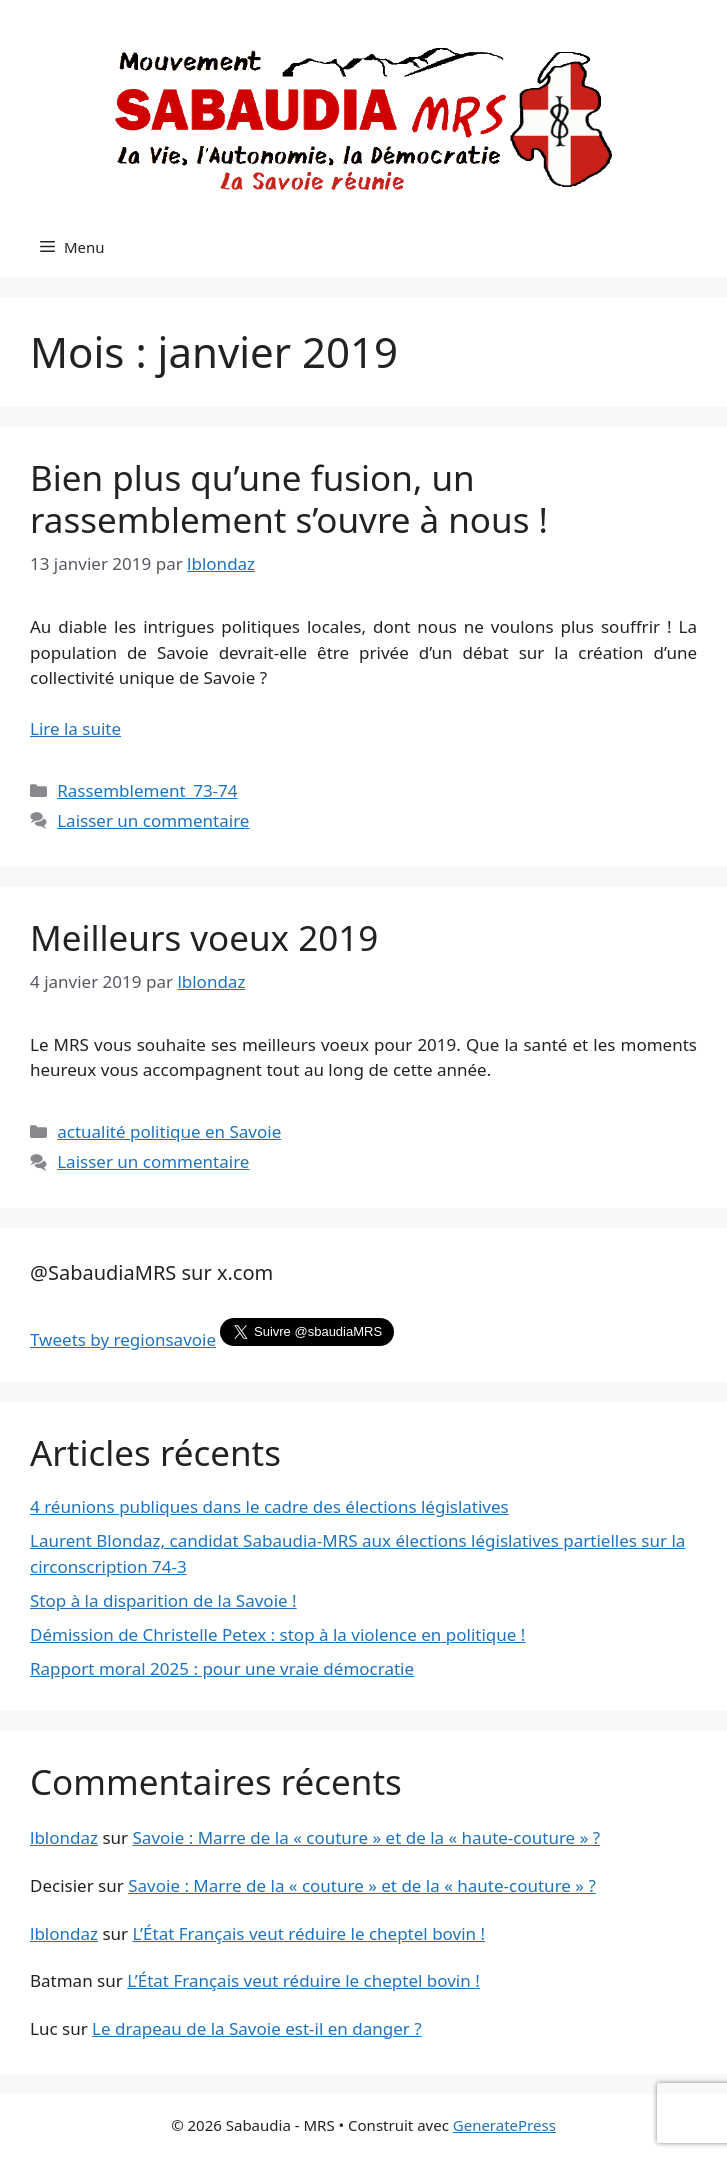  I want to click on Tweets by regionsavoie, so click(123, 1339).